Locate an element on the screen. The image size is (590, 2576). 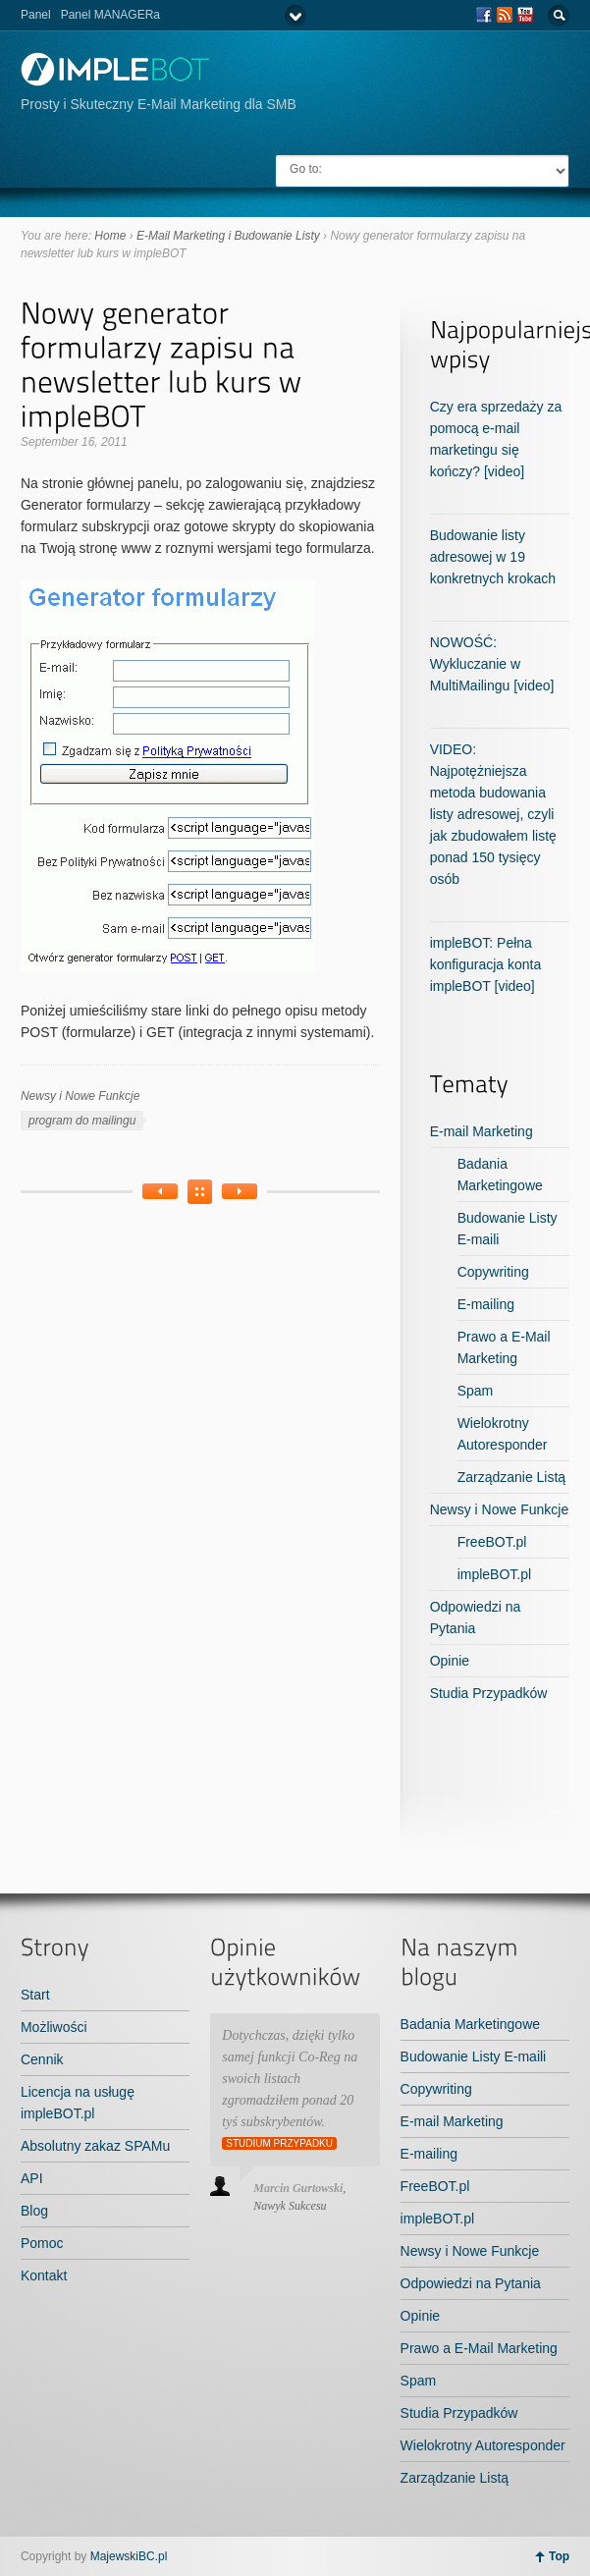
Budowanie listy adresowej w 19 konkretnych krokach is located at coordinates (493, 556).